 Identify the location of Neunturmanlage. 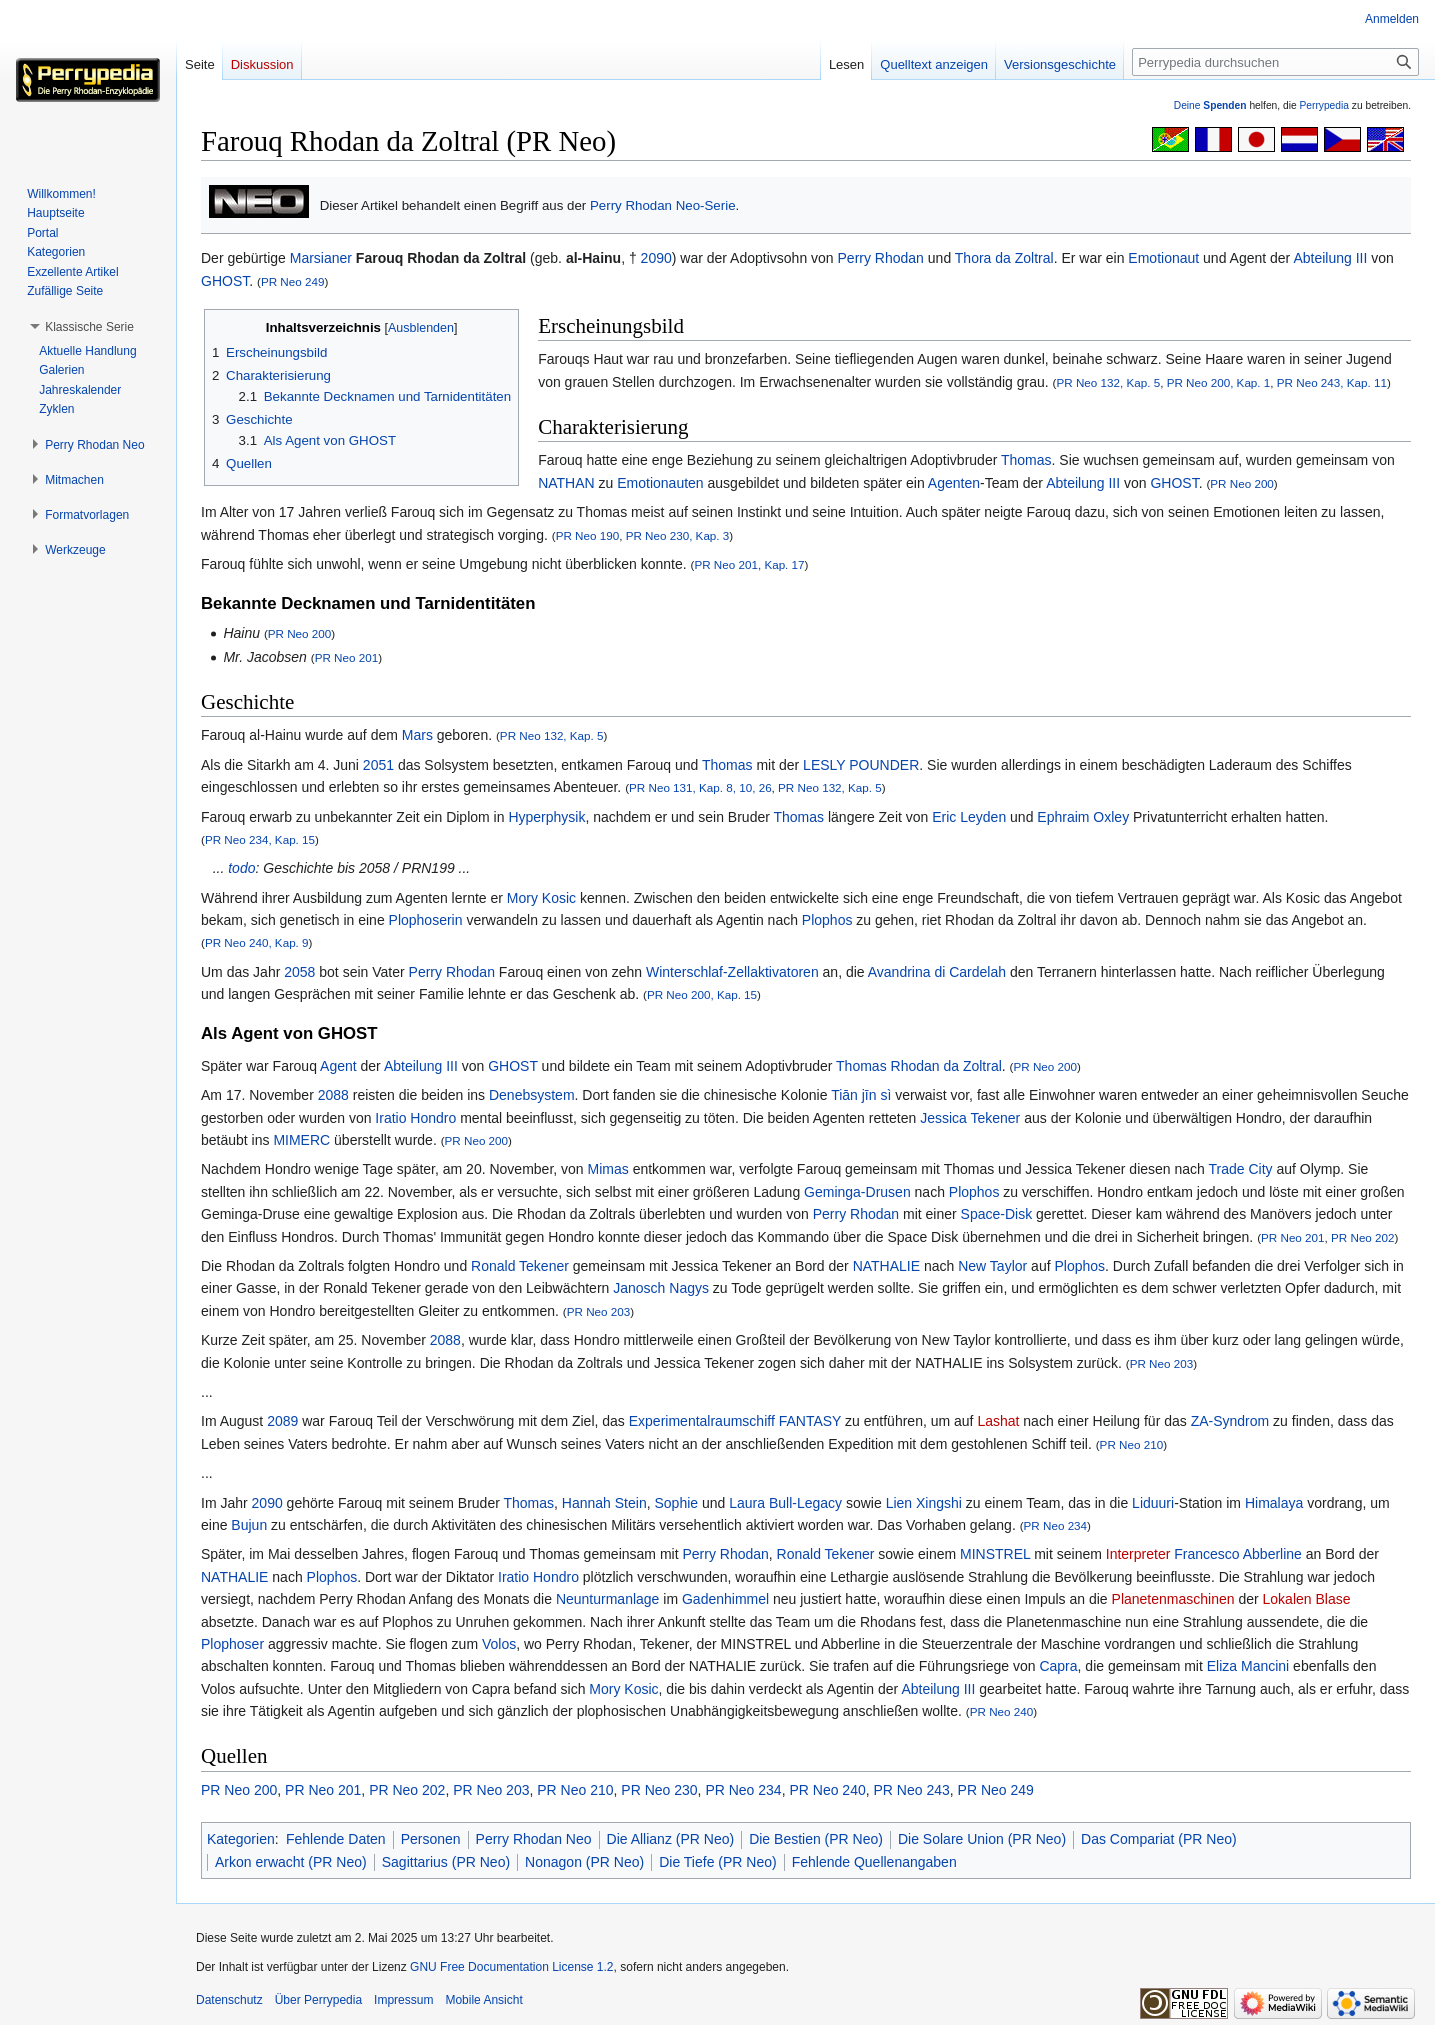
(608, 1599).